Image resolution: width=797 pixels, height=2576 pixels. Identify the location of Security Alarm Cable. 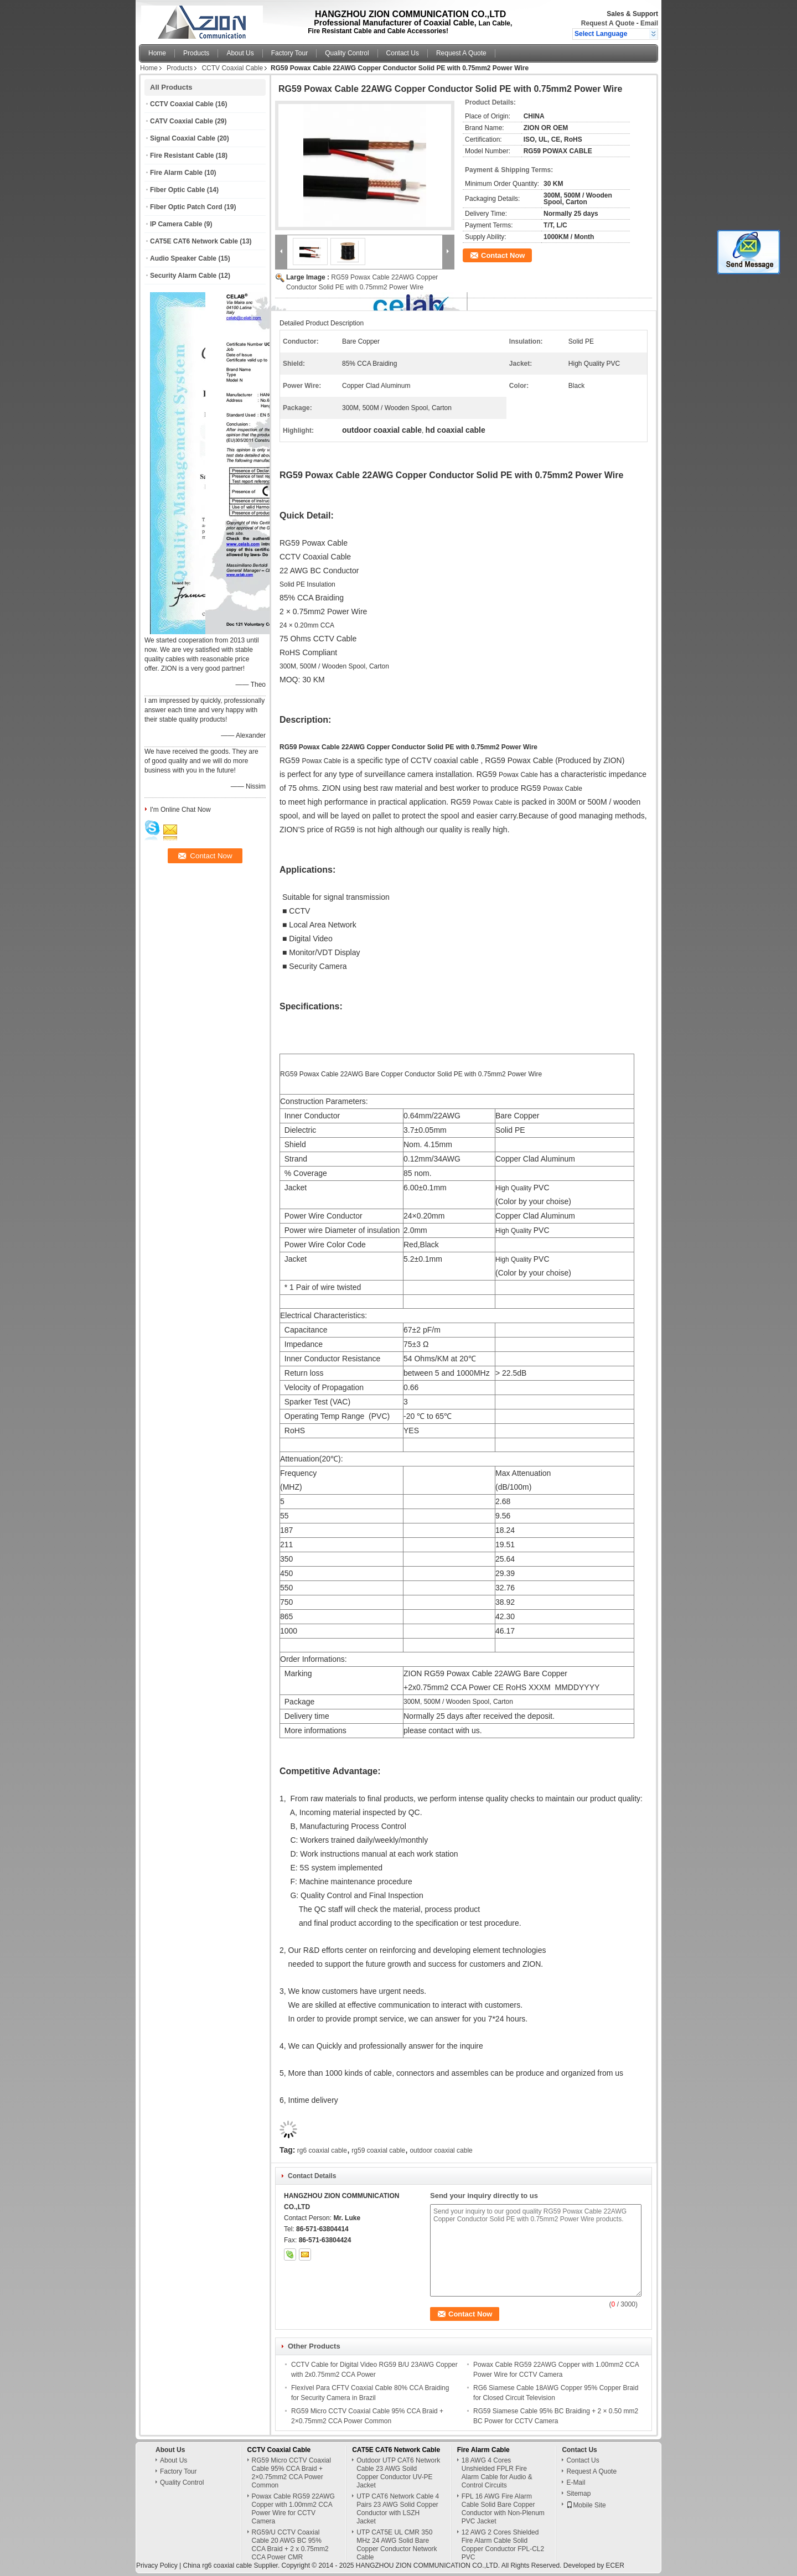
(183, 275).